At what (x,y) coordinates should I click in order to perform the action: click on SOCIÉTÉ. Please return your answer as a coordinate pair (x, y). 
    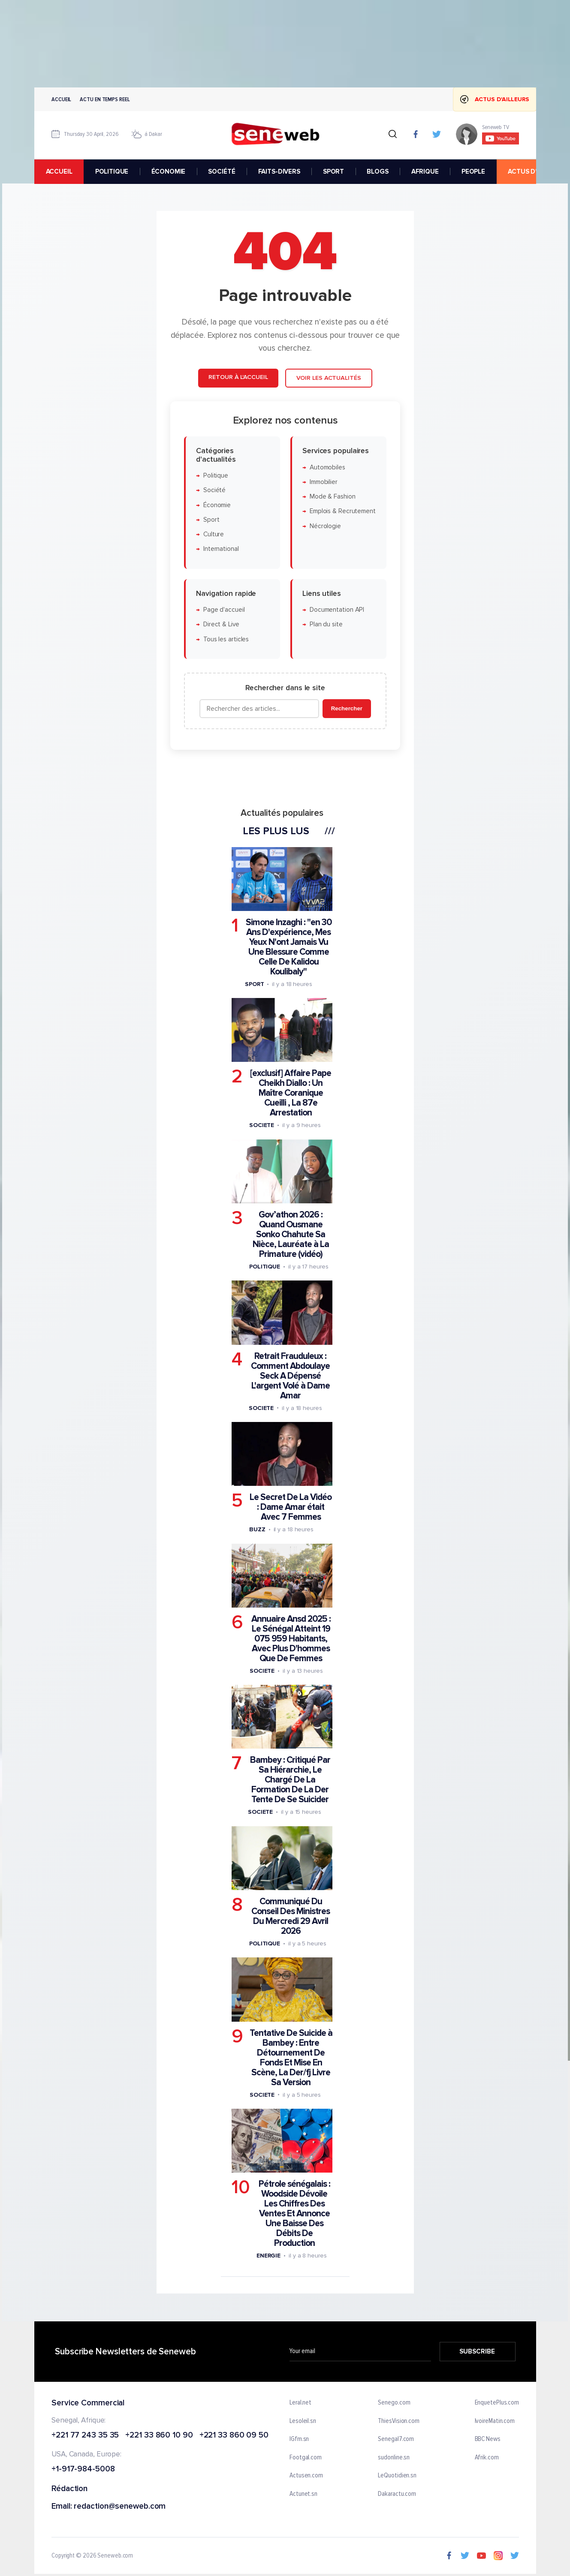
    Looking at the image, I should click on (221, 171).